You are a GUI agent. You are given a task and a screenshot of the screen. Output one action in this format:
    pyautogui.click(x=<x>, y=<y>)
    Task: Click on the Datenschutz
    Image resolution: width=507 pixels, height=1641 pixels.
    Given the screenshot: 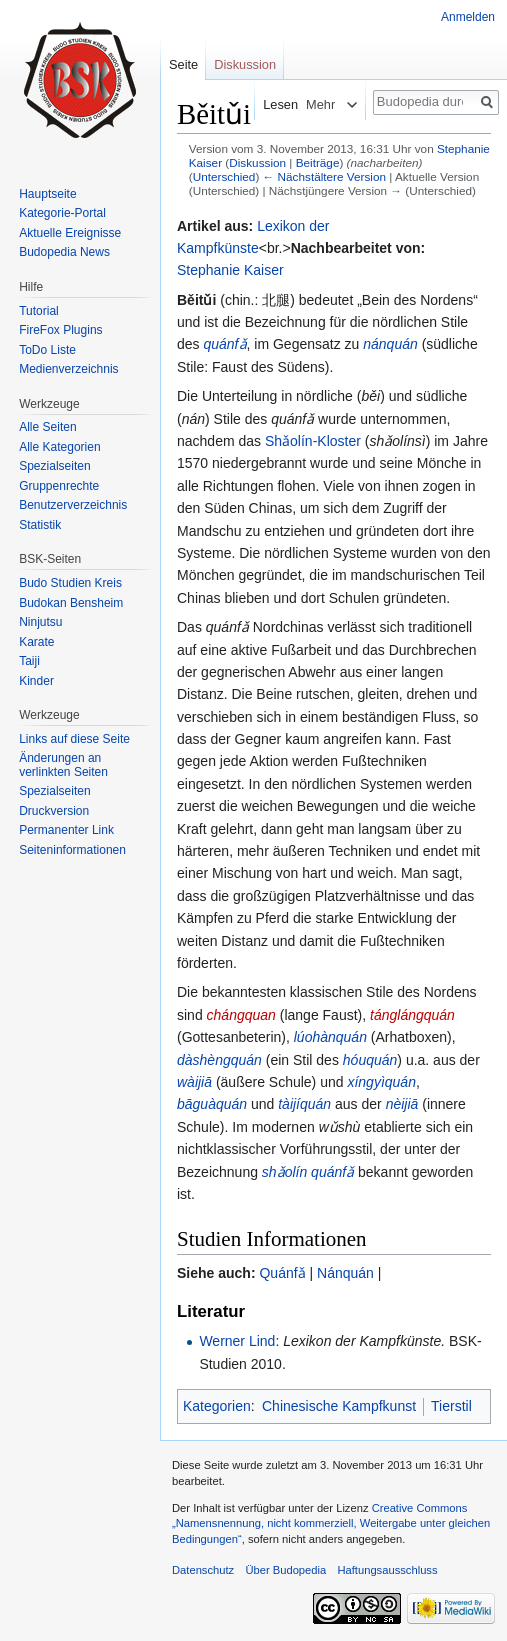 What is the action you would take?
    pyautogui.click(x=203, y=1570)
    